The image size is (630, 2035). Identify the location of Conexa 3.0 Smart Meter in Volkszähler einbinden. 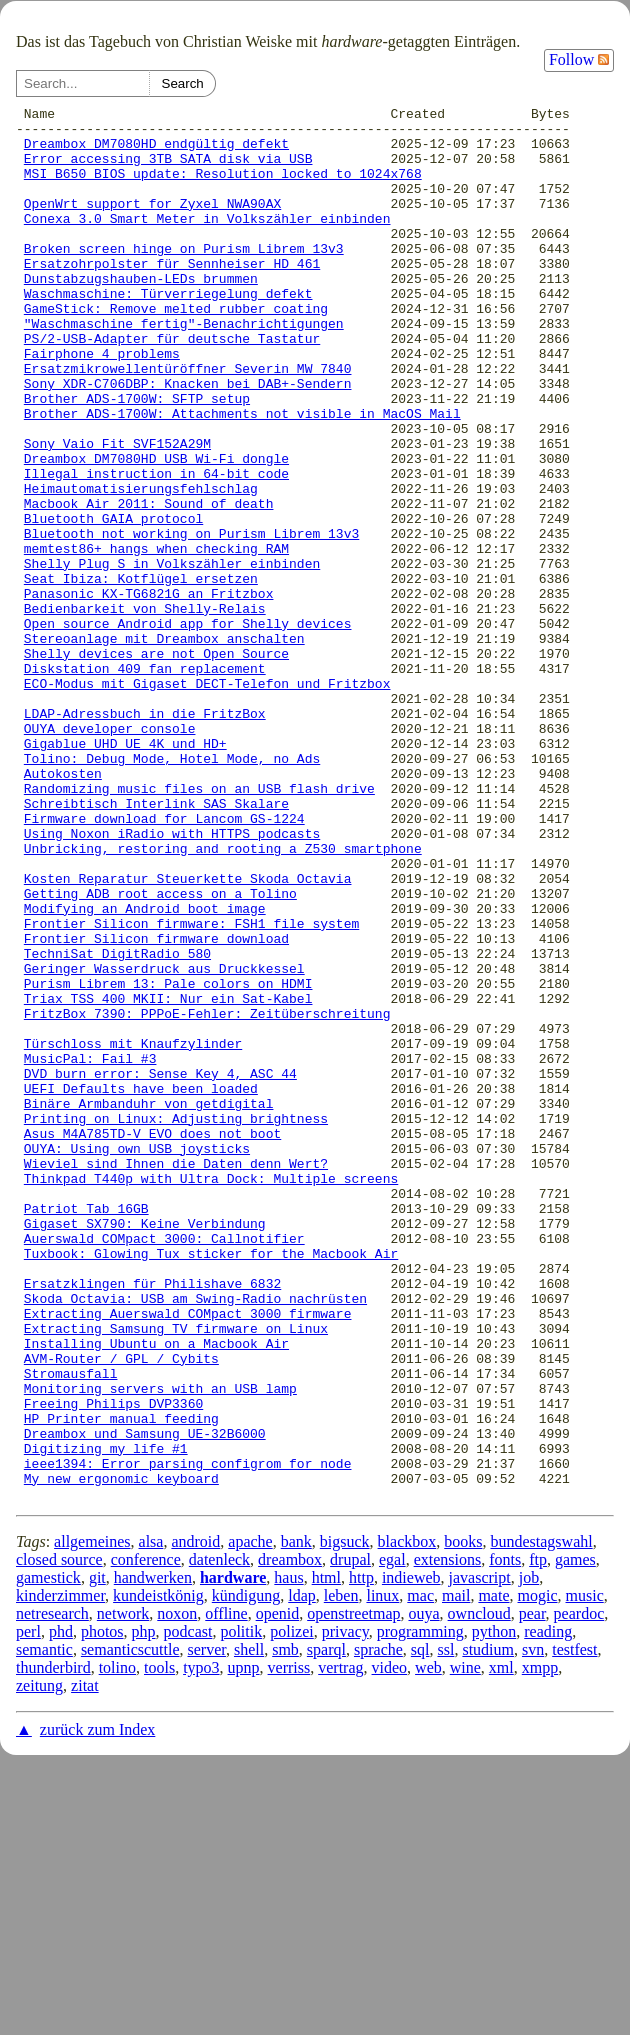
(207, 242).